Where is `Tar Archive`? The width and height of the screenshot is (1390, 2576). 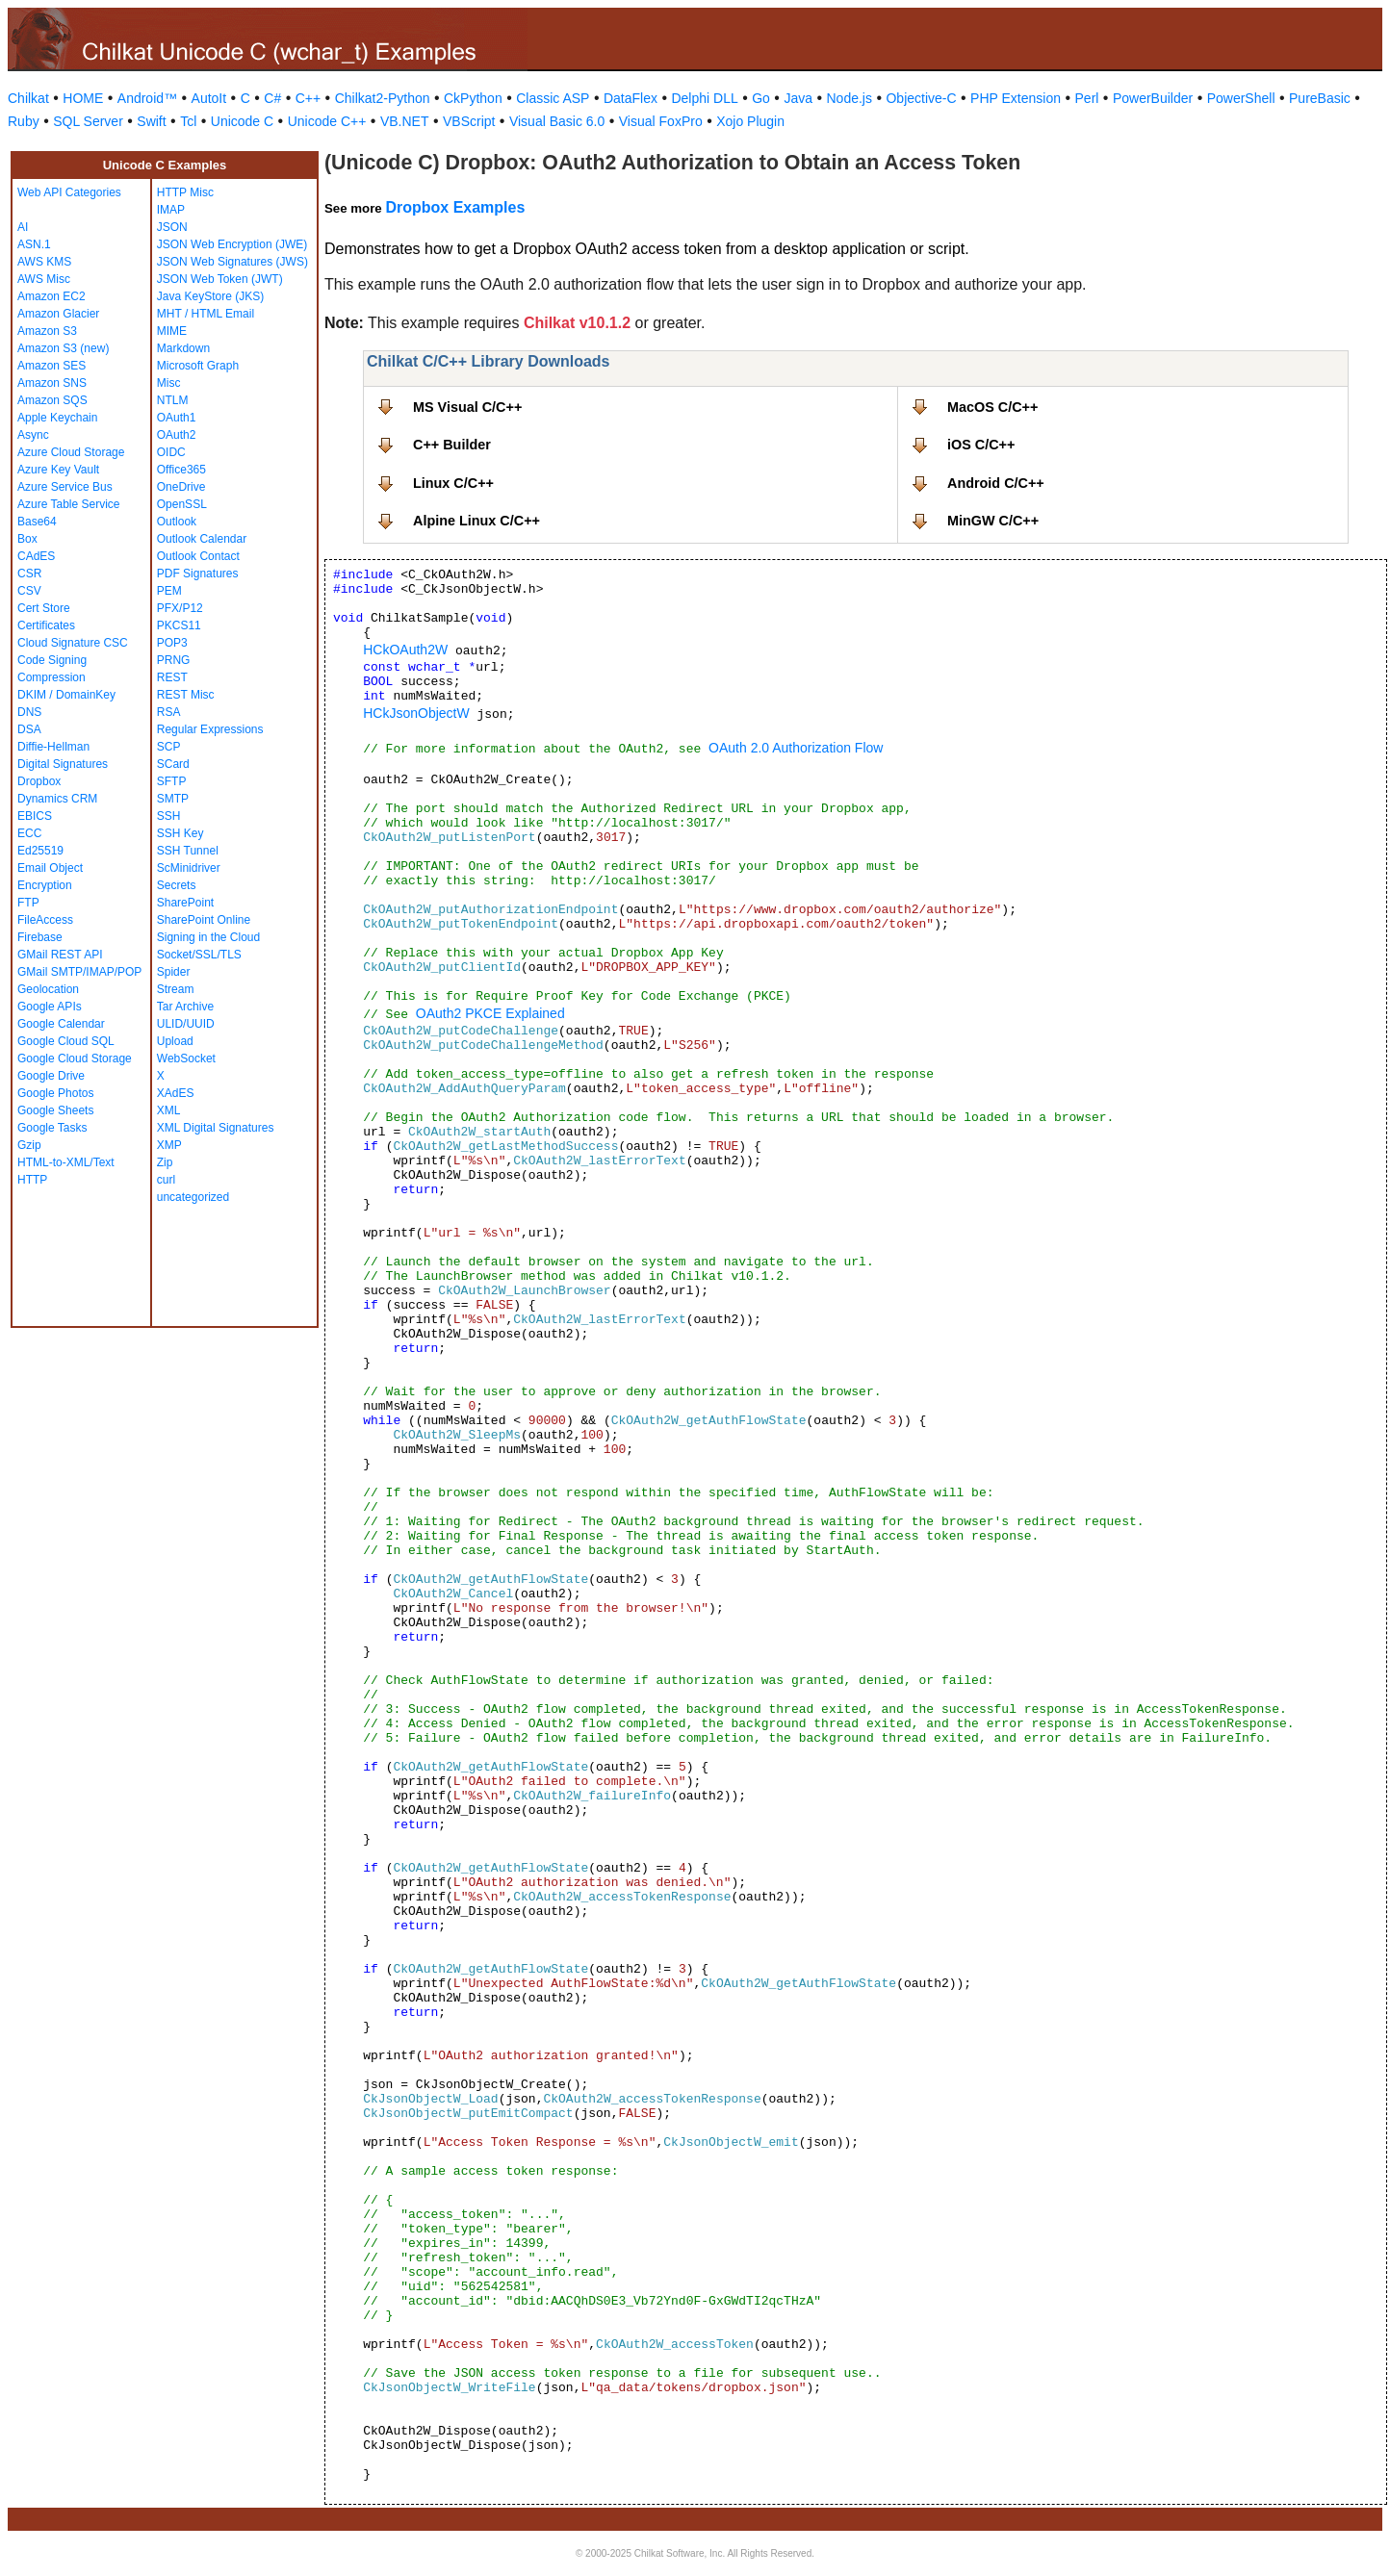
Tar Archive is located at coordinates (185, 1006).